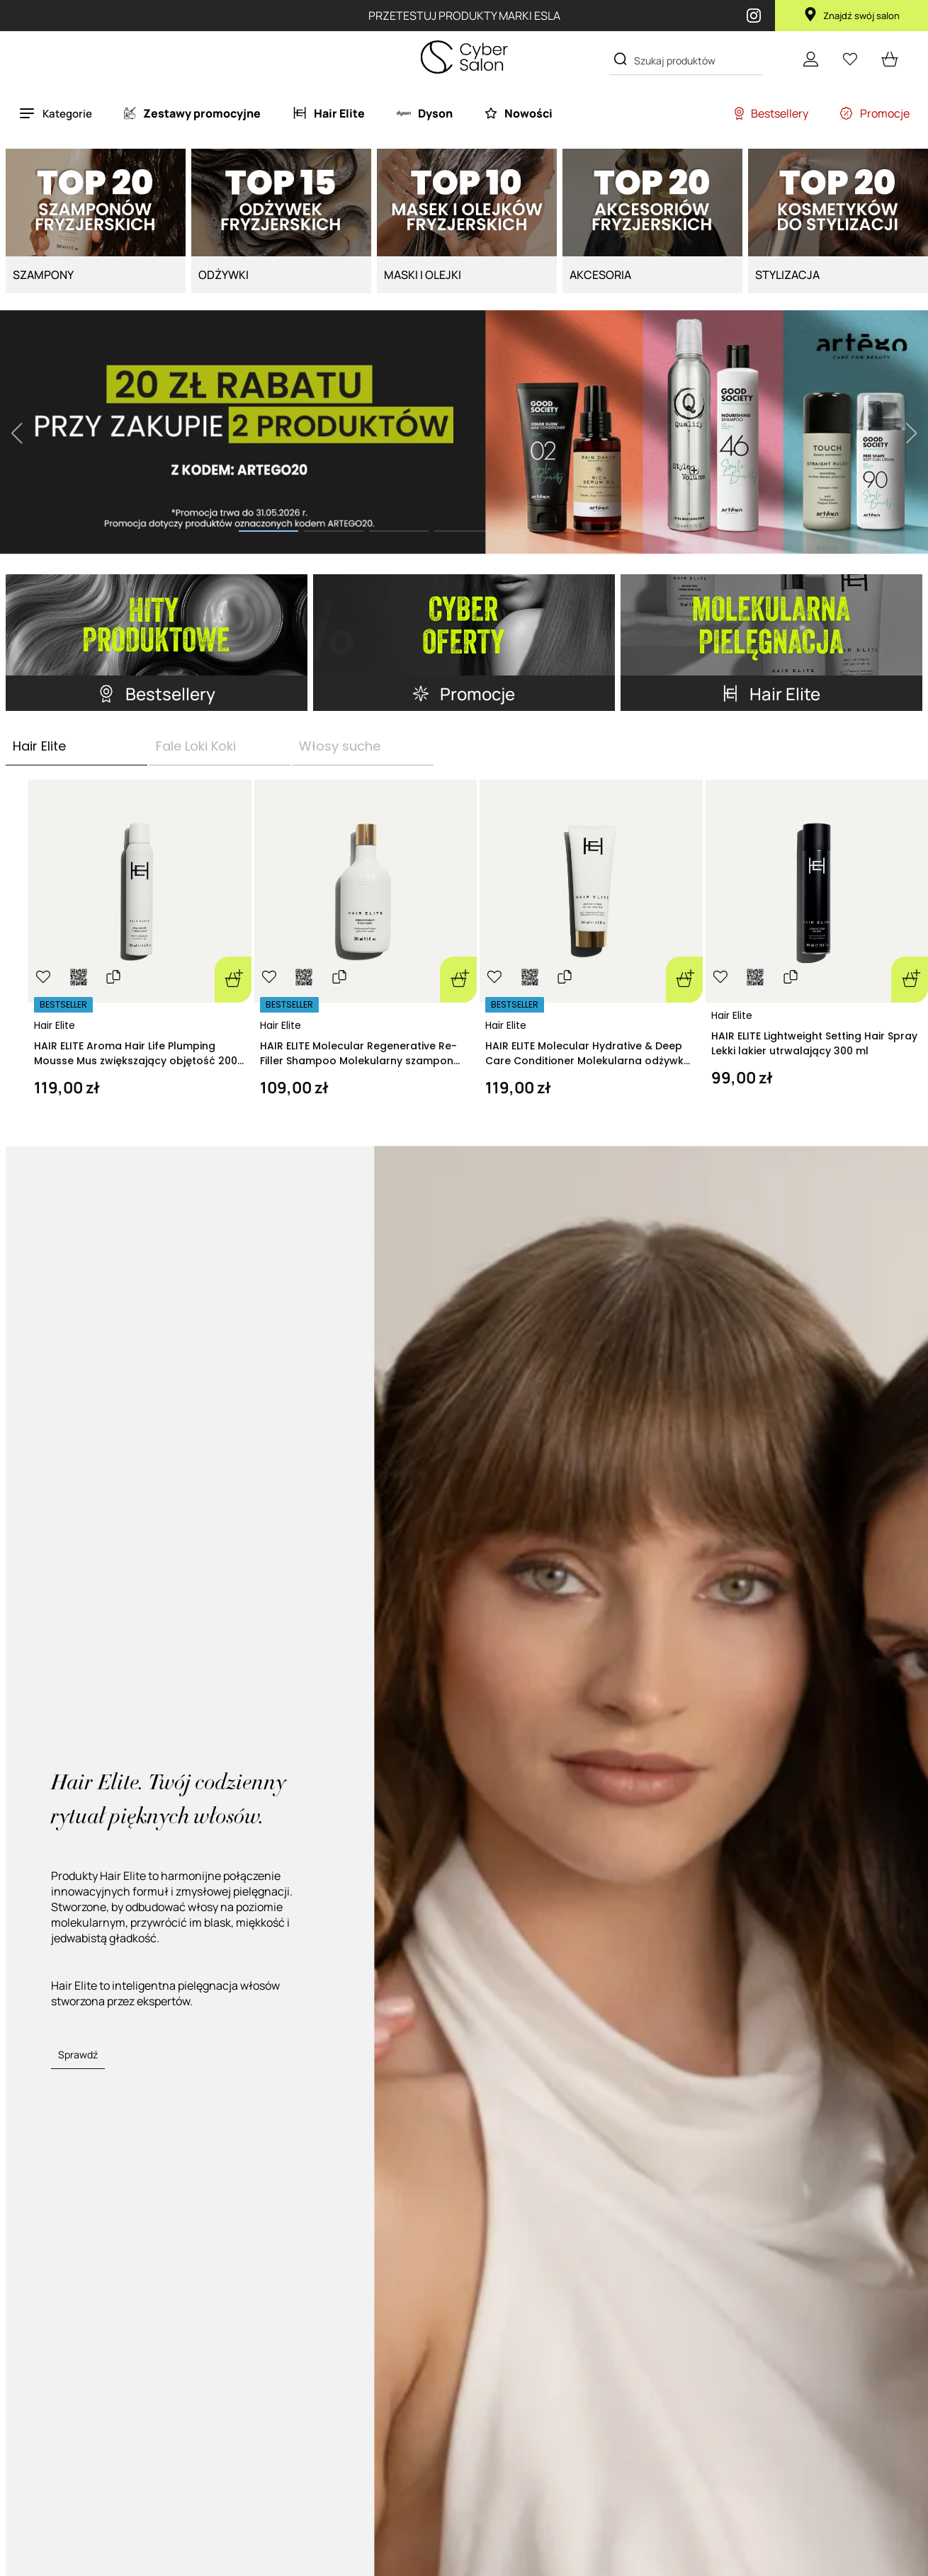 This screenshot has height=2576, width=928. I want to click on [Ulubione], so click(850, 58).